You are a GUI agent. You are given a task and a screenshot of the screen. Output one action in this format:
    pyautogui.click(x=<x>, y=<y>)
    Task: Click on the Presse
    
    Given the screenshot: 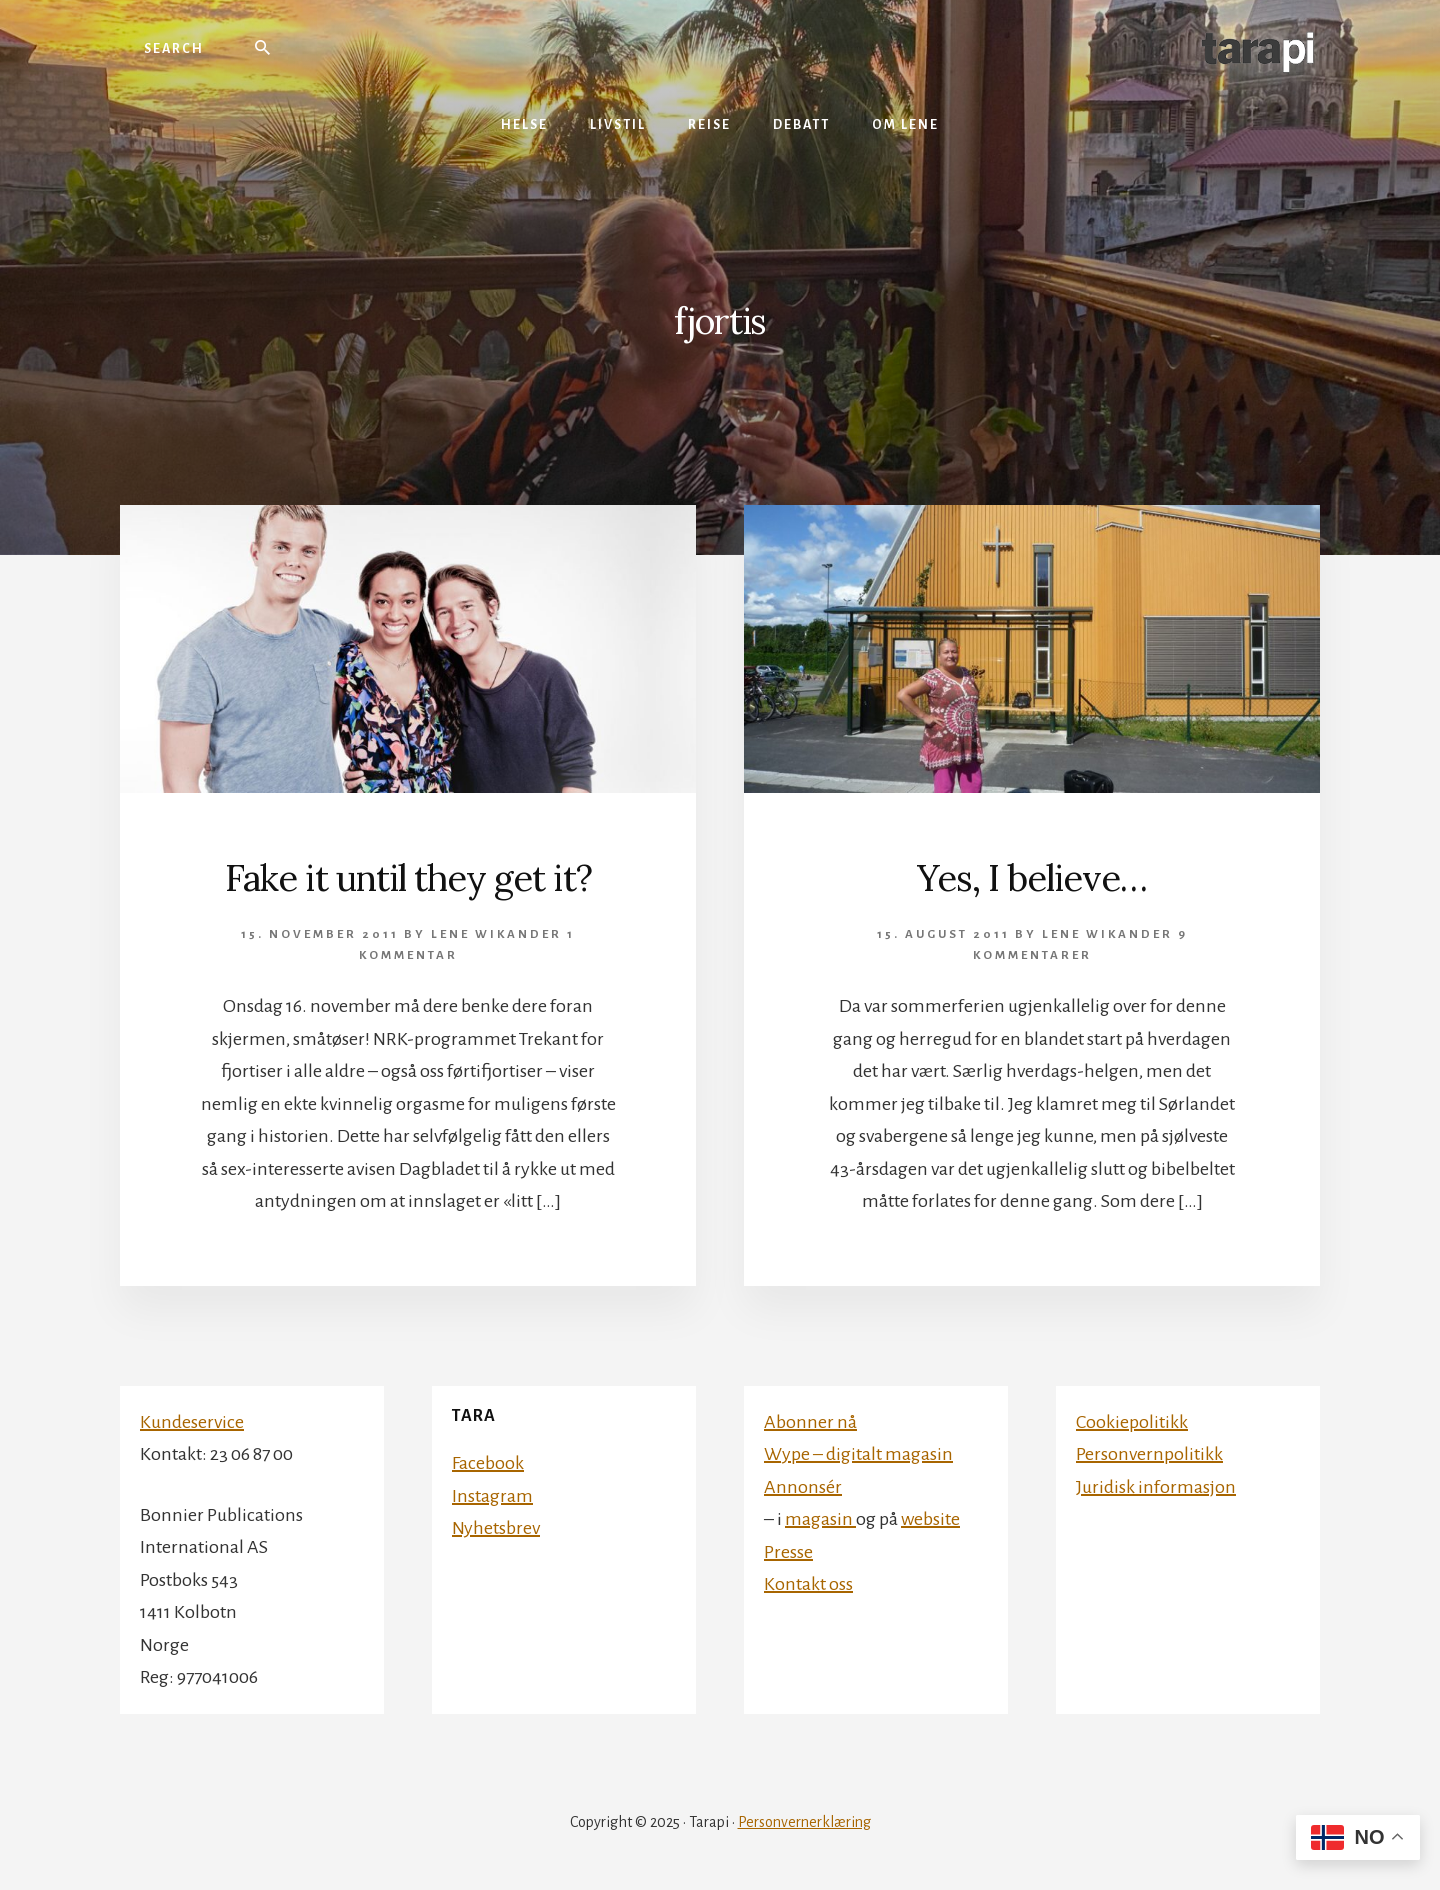 What is the action you would take?
    pyautogui.click(x=788, y=1552)
    